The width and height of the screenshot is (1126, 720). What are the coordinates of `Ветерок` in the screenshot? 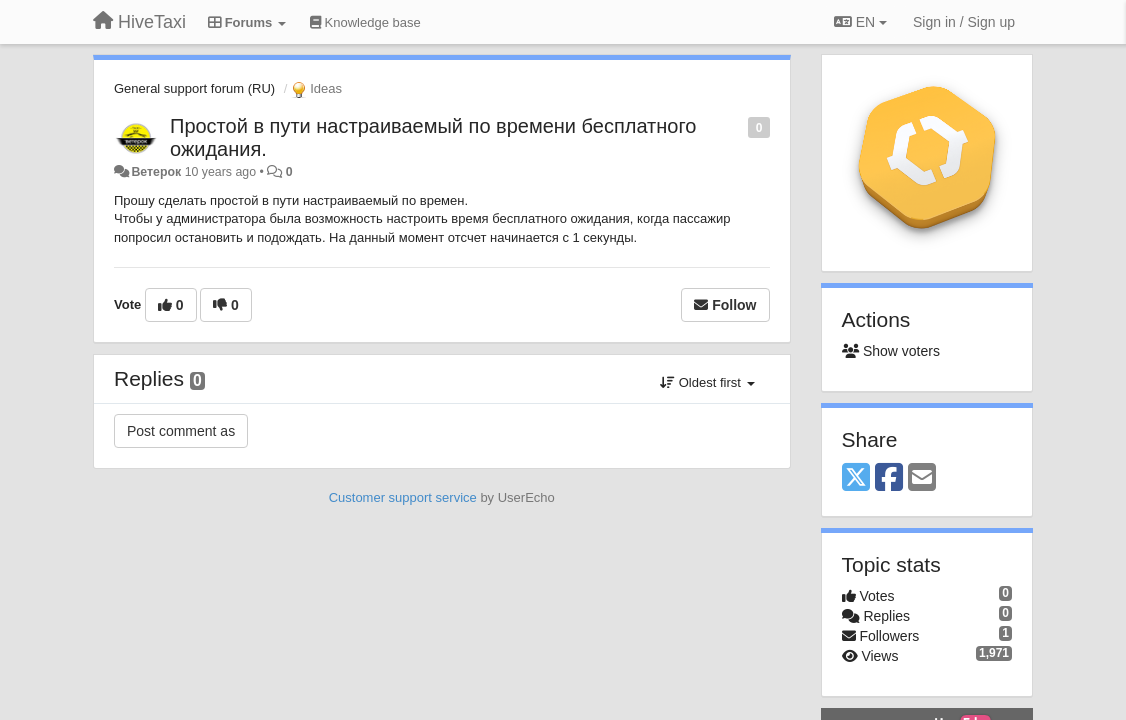 It's located at (156, 172).